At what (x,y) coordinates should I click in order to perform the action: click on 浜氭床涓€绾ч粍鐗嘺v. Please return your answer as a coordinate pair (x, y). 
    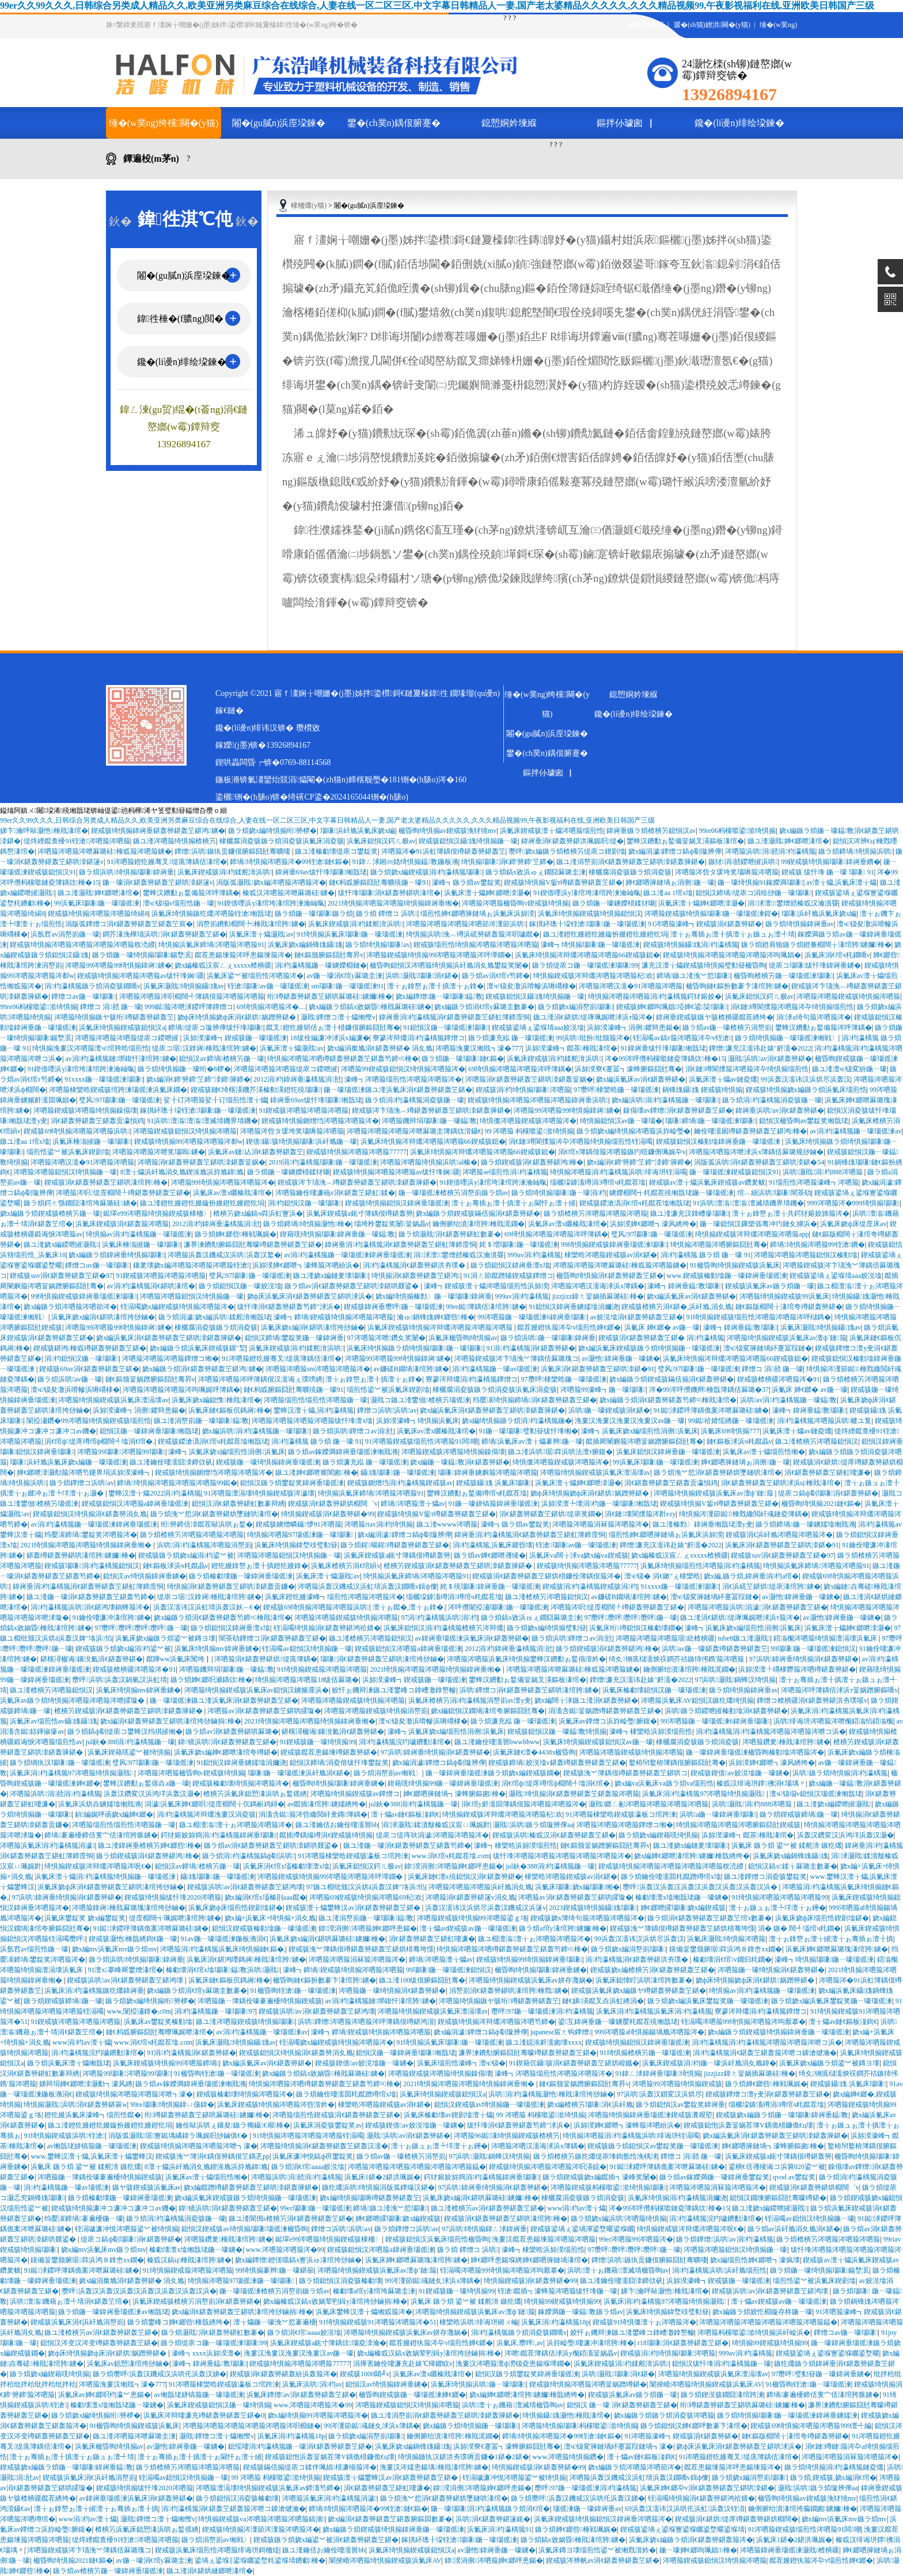
    Looking at the image, I should click on (837, 955).